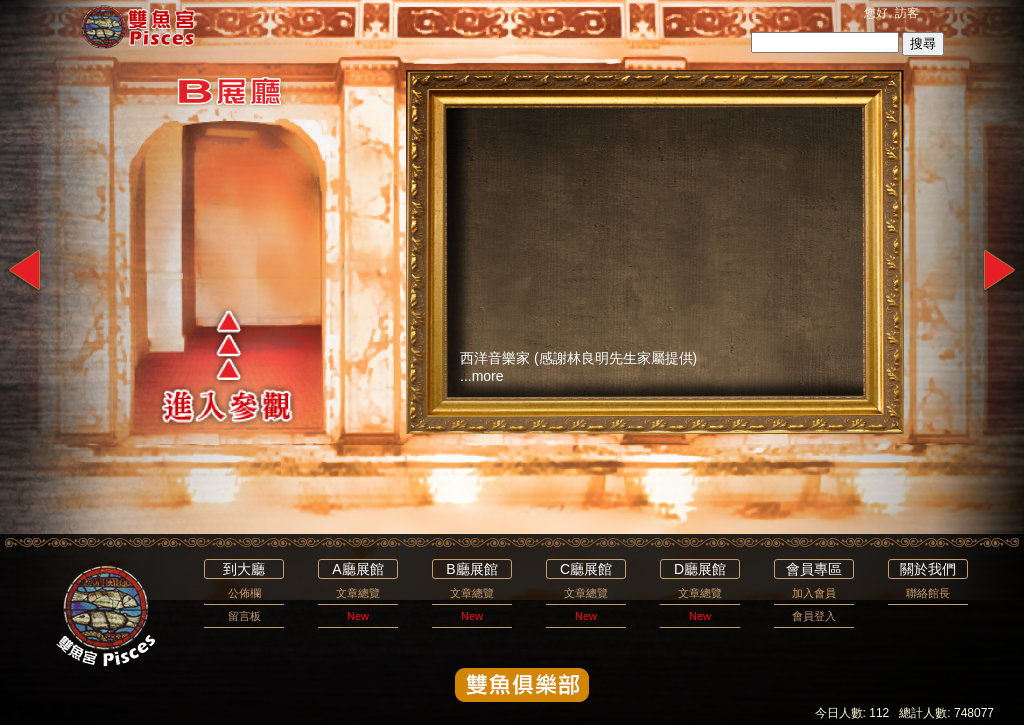 This screenshot has height=725, width=1024. What do you see at coordinates (358, 593) in the screenshot?
I see `文章總覽` at bounding box center [358, 593].